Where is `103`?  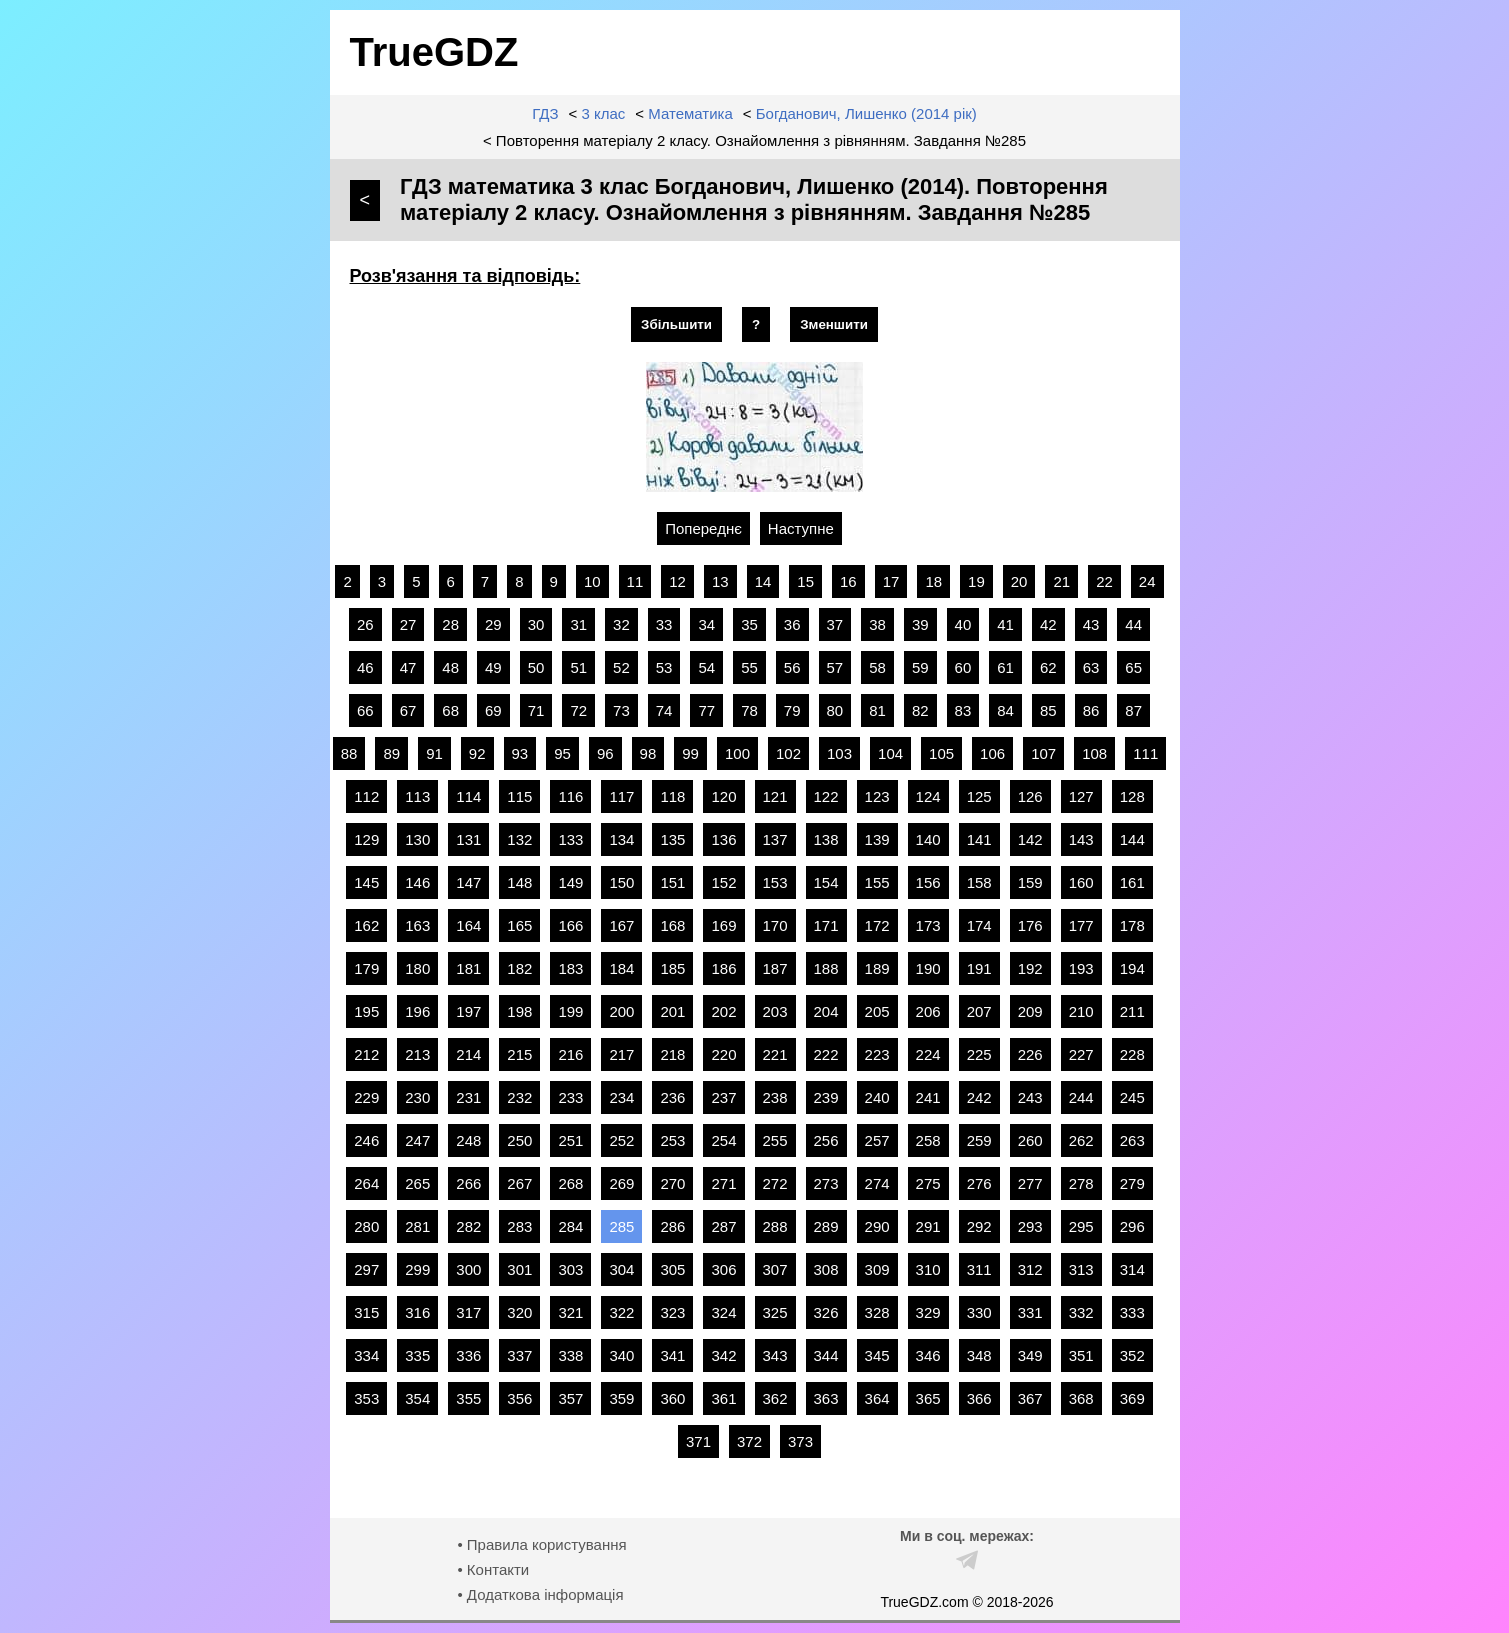 103 is located at coordinates (839, 753).